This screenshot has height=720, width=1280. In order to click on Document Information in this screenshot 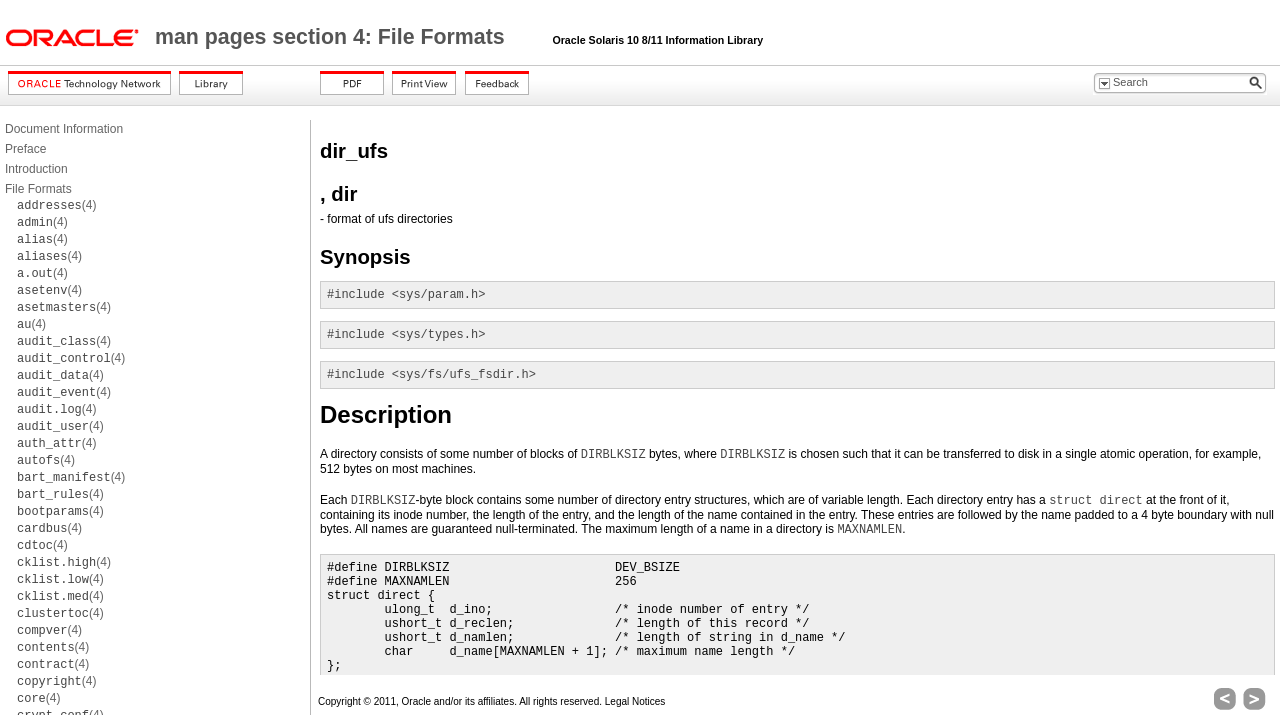, I will do `click(64, 129)`.